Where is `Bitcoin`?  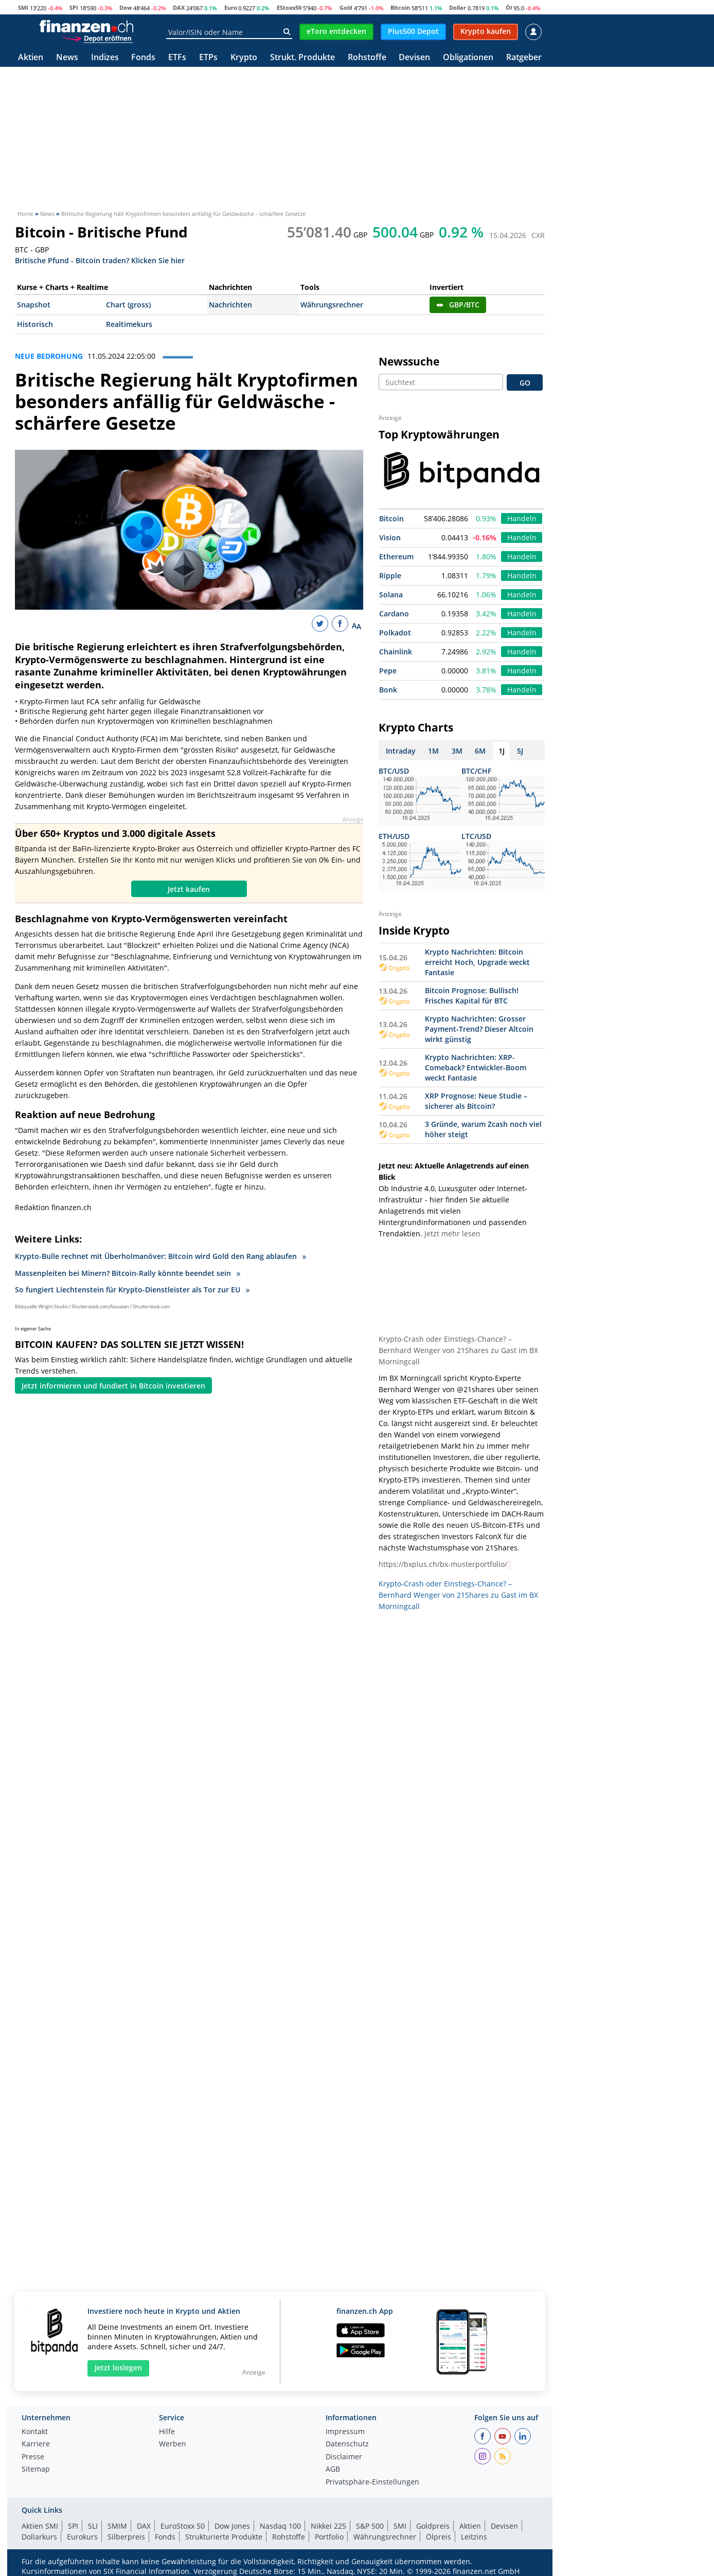 Bitcoin is located at coordinates (400, 7).